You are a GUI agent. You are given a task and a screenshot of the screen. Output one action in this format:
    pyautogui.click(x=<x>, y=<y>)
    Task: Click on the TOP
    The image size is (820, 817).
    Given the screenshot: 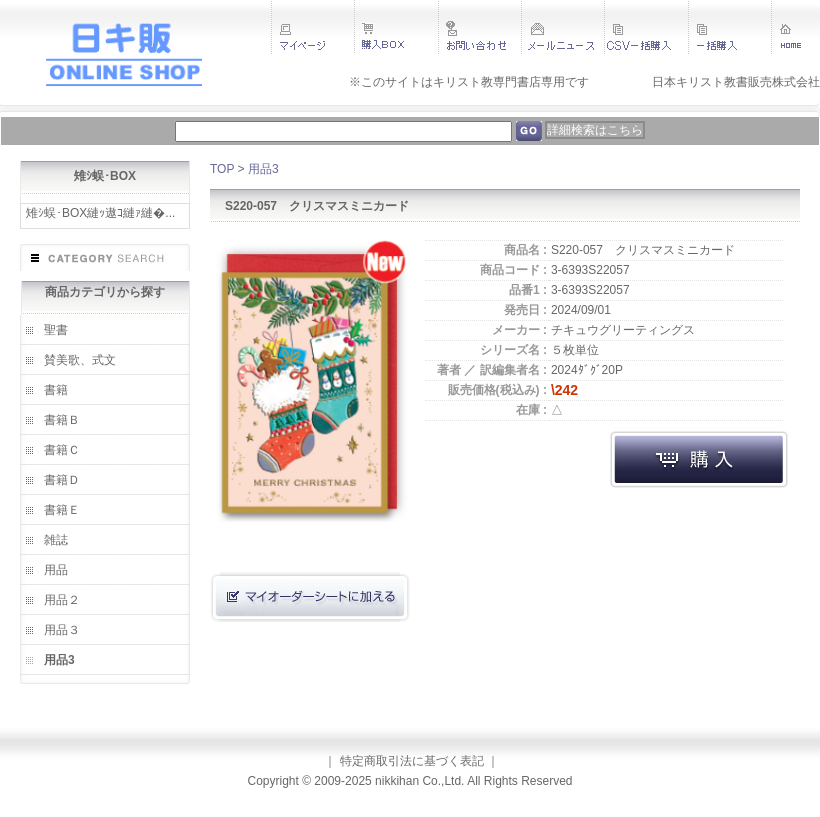 What is the action you would take?
    pyautogui.click(x=222, y=169)
    